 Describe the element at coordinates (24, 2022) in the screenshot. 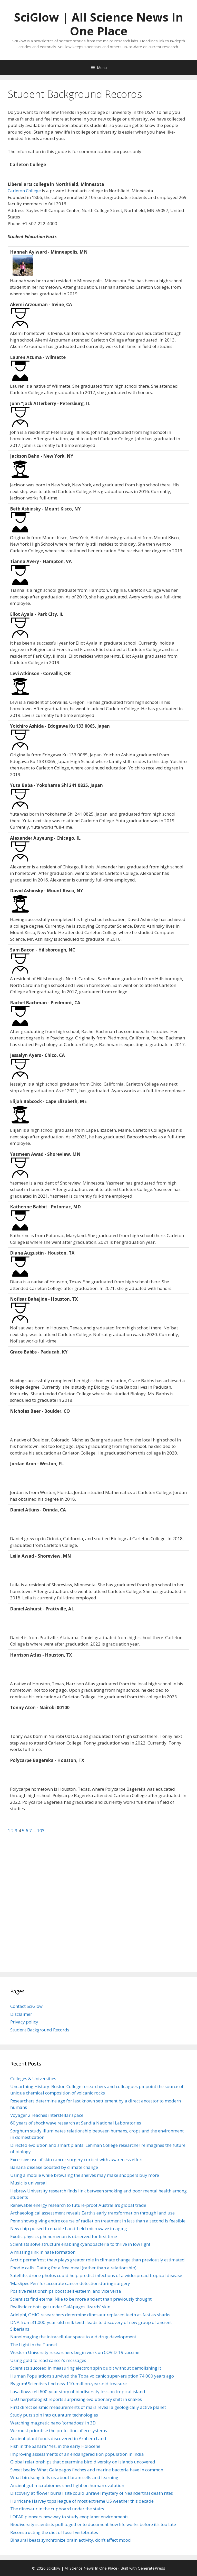

I see `Privacy policy` at that location.